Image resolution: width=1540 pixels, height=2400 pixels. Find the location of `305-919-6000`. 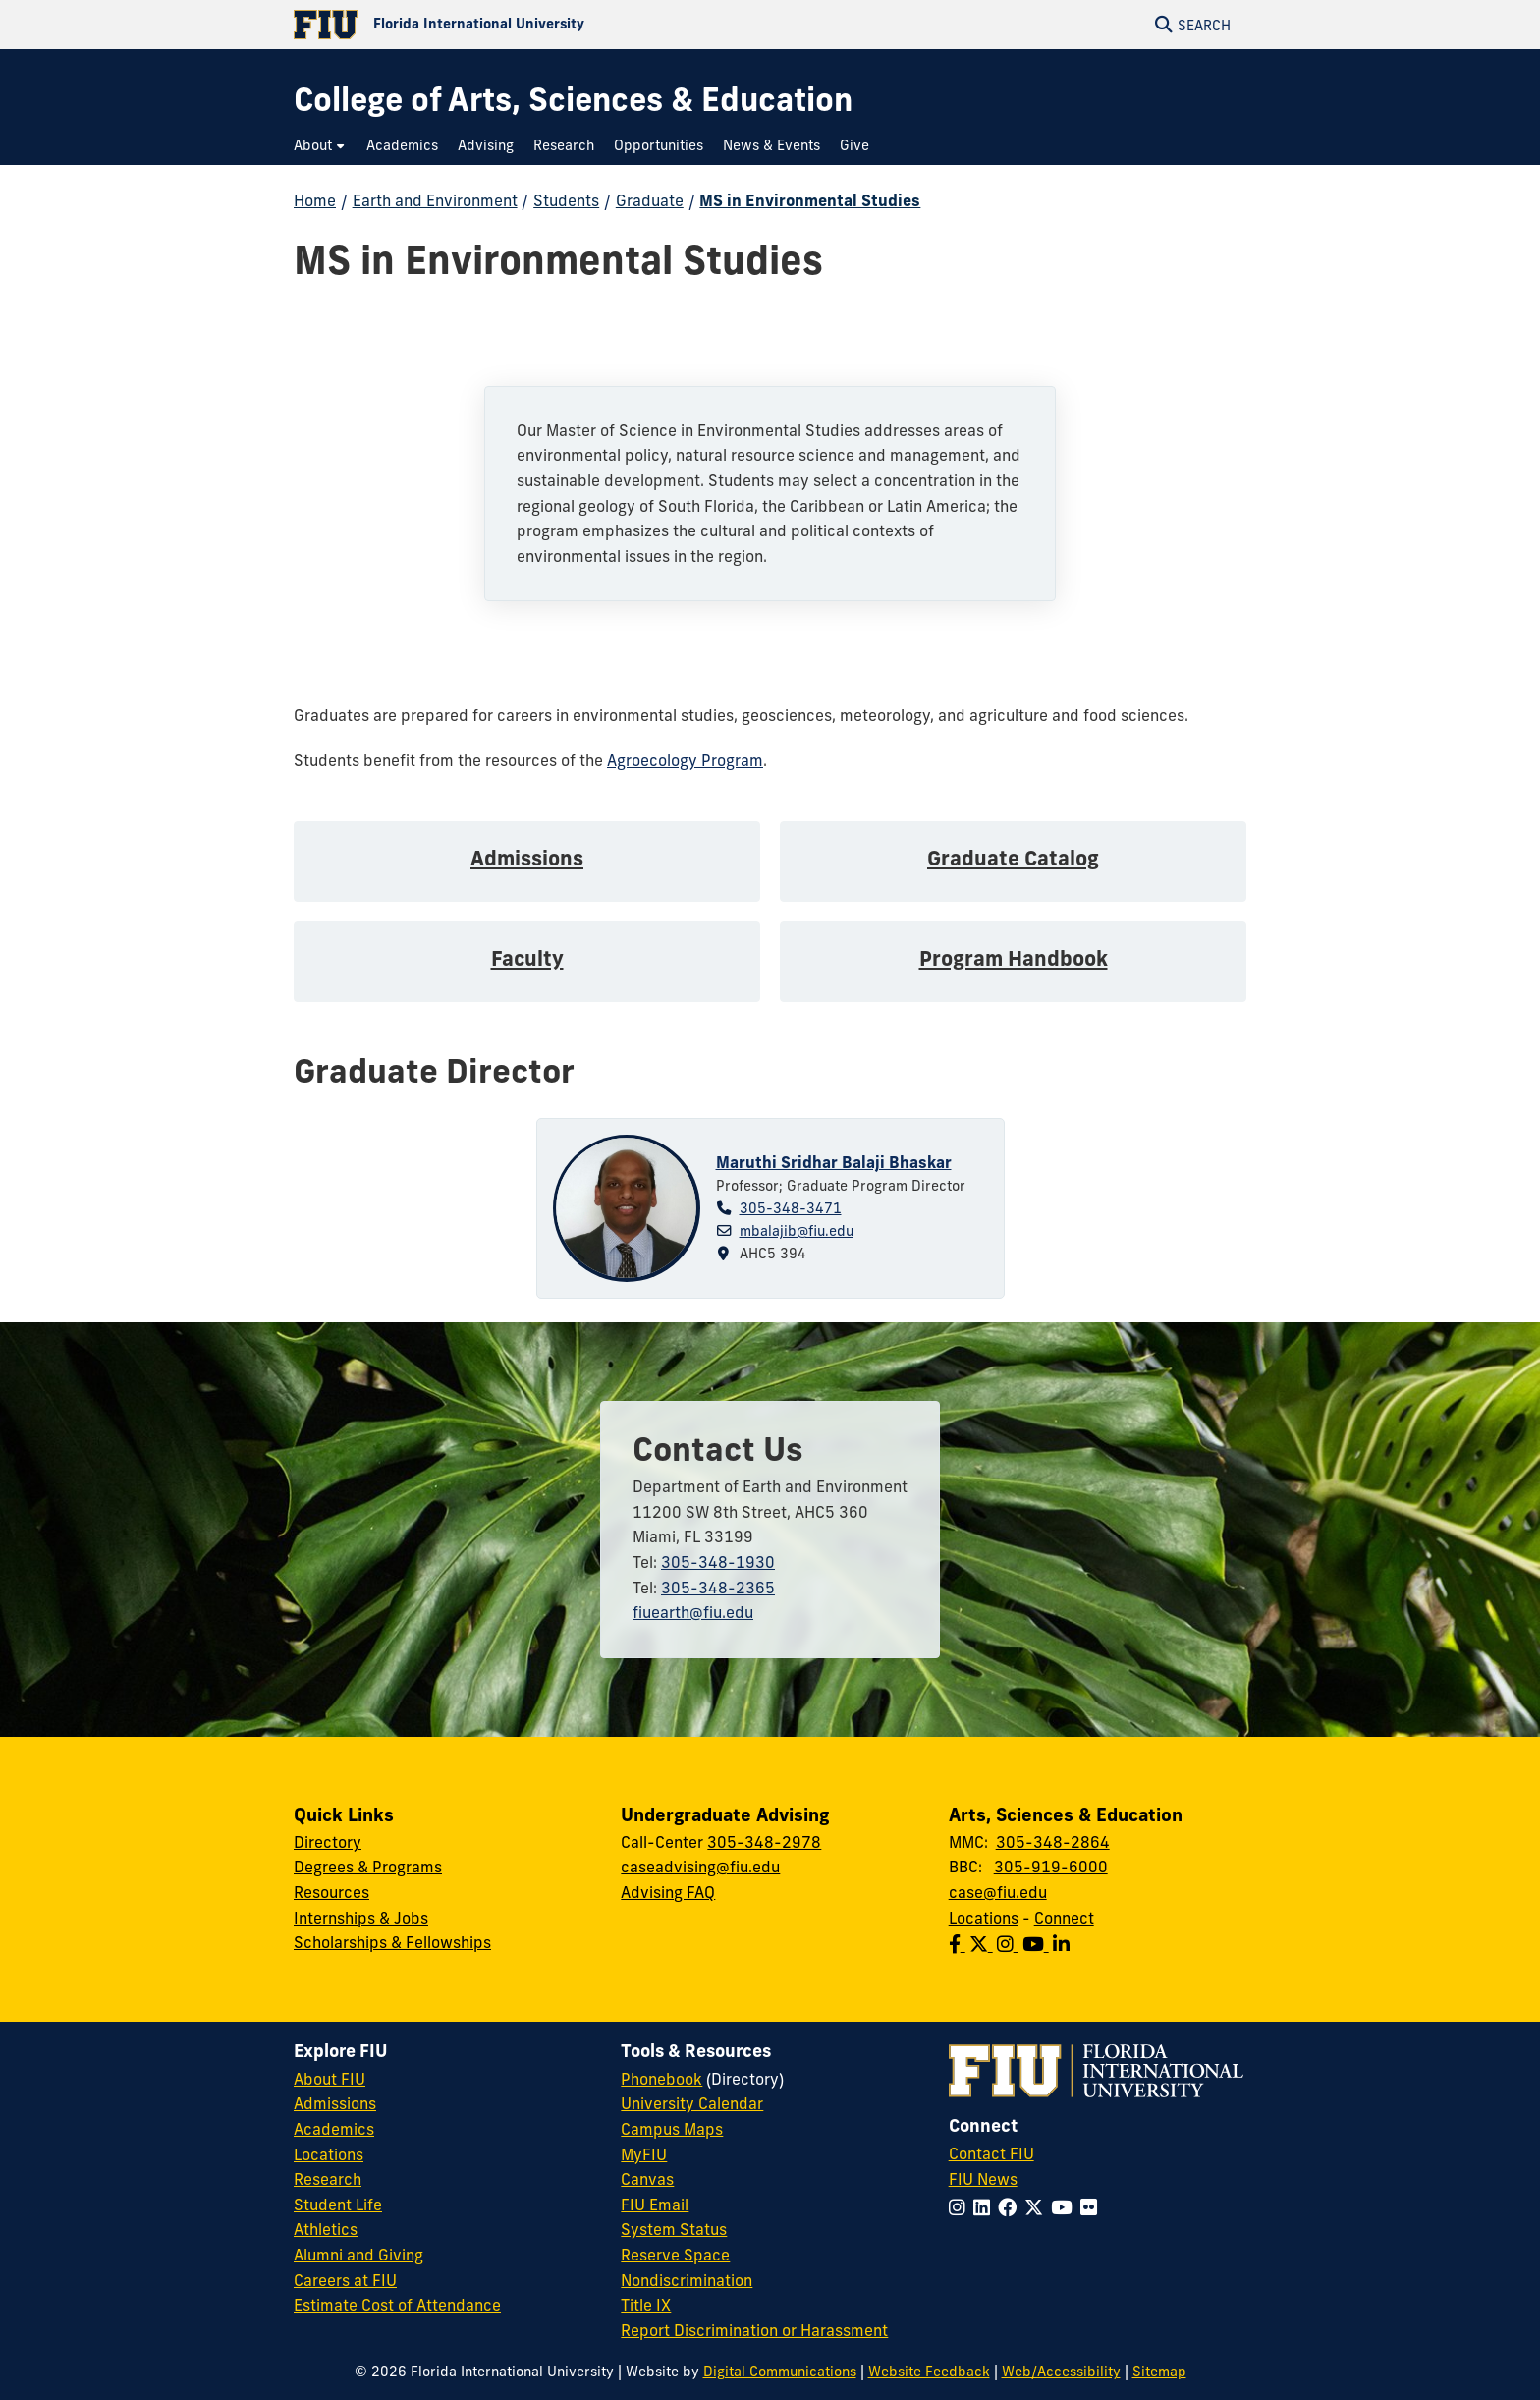

305-919-6000 is located at coordinates (1051, 1866).